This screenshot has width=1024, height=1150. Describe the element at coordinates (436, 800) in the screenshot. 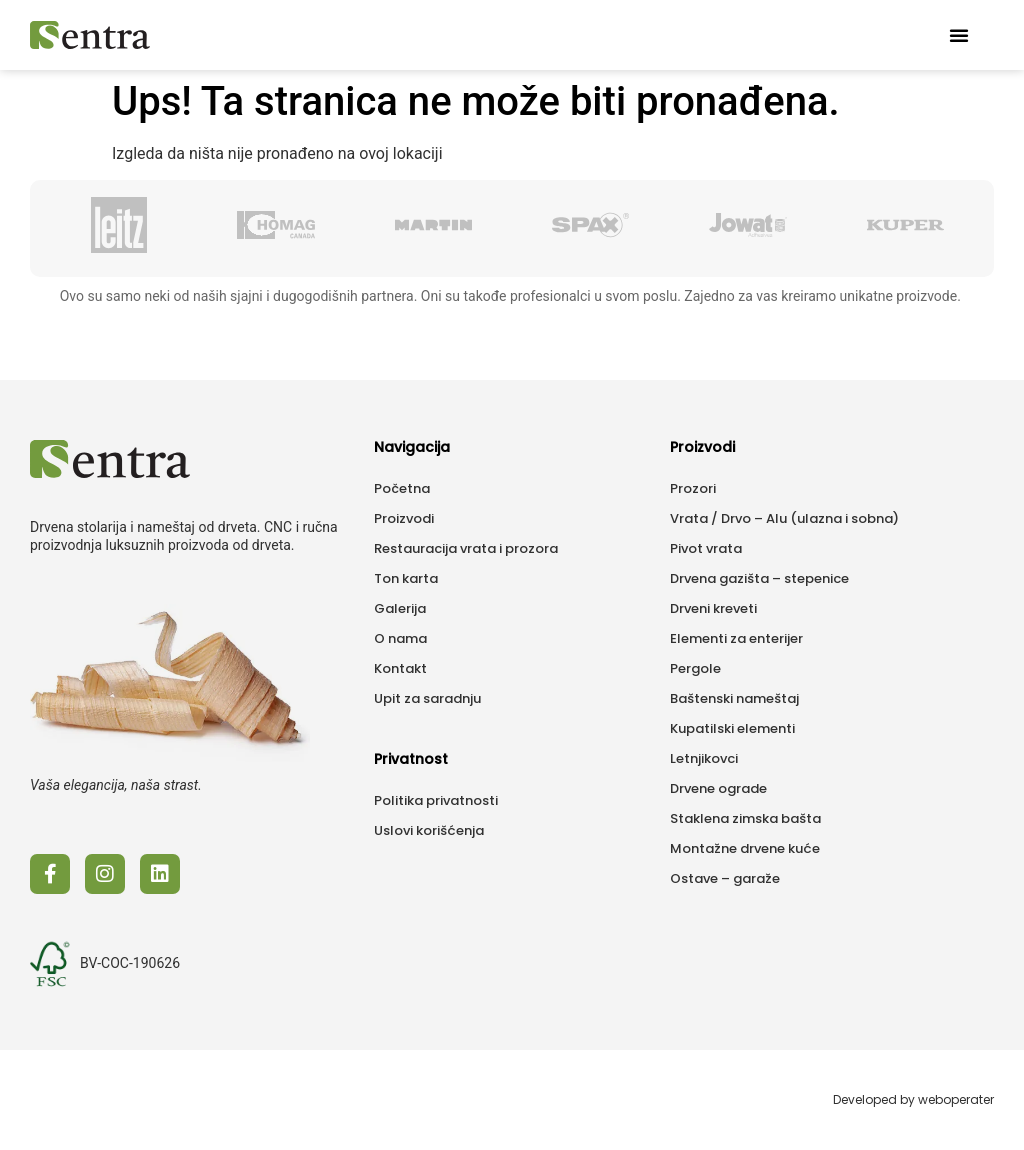

I see `Politika privatnosti` at that location.